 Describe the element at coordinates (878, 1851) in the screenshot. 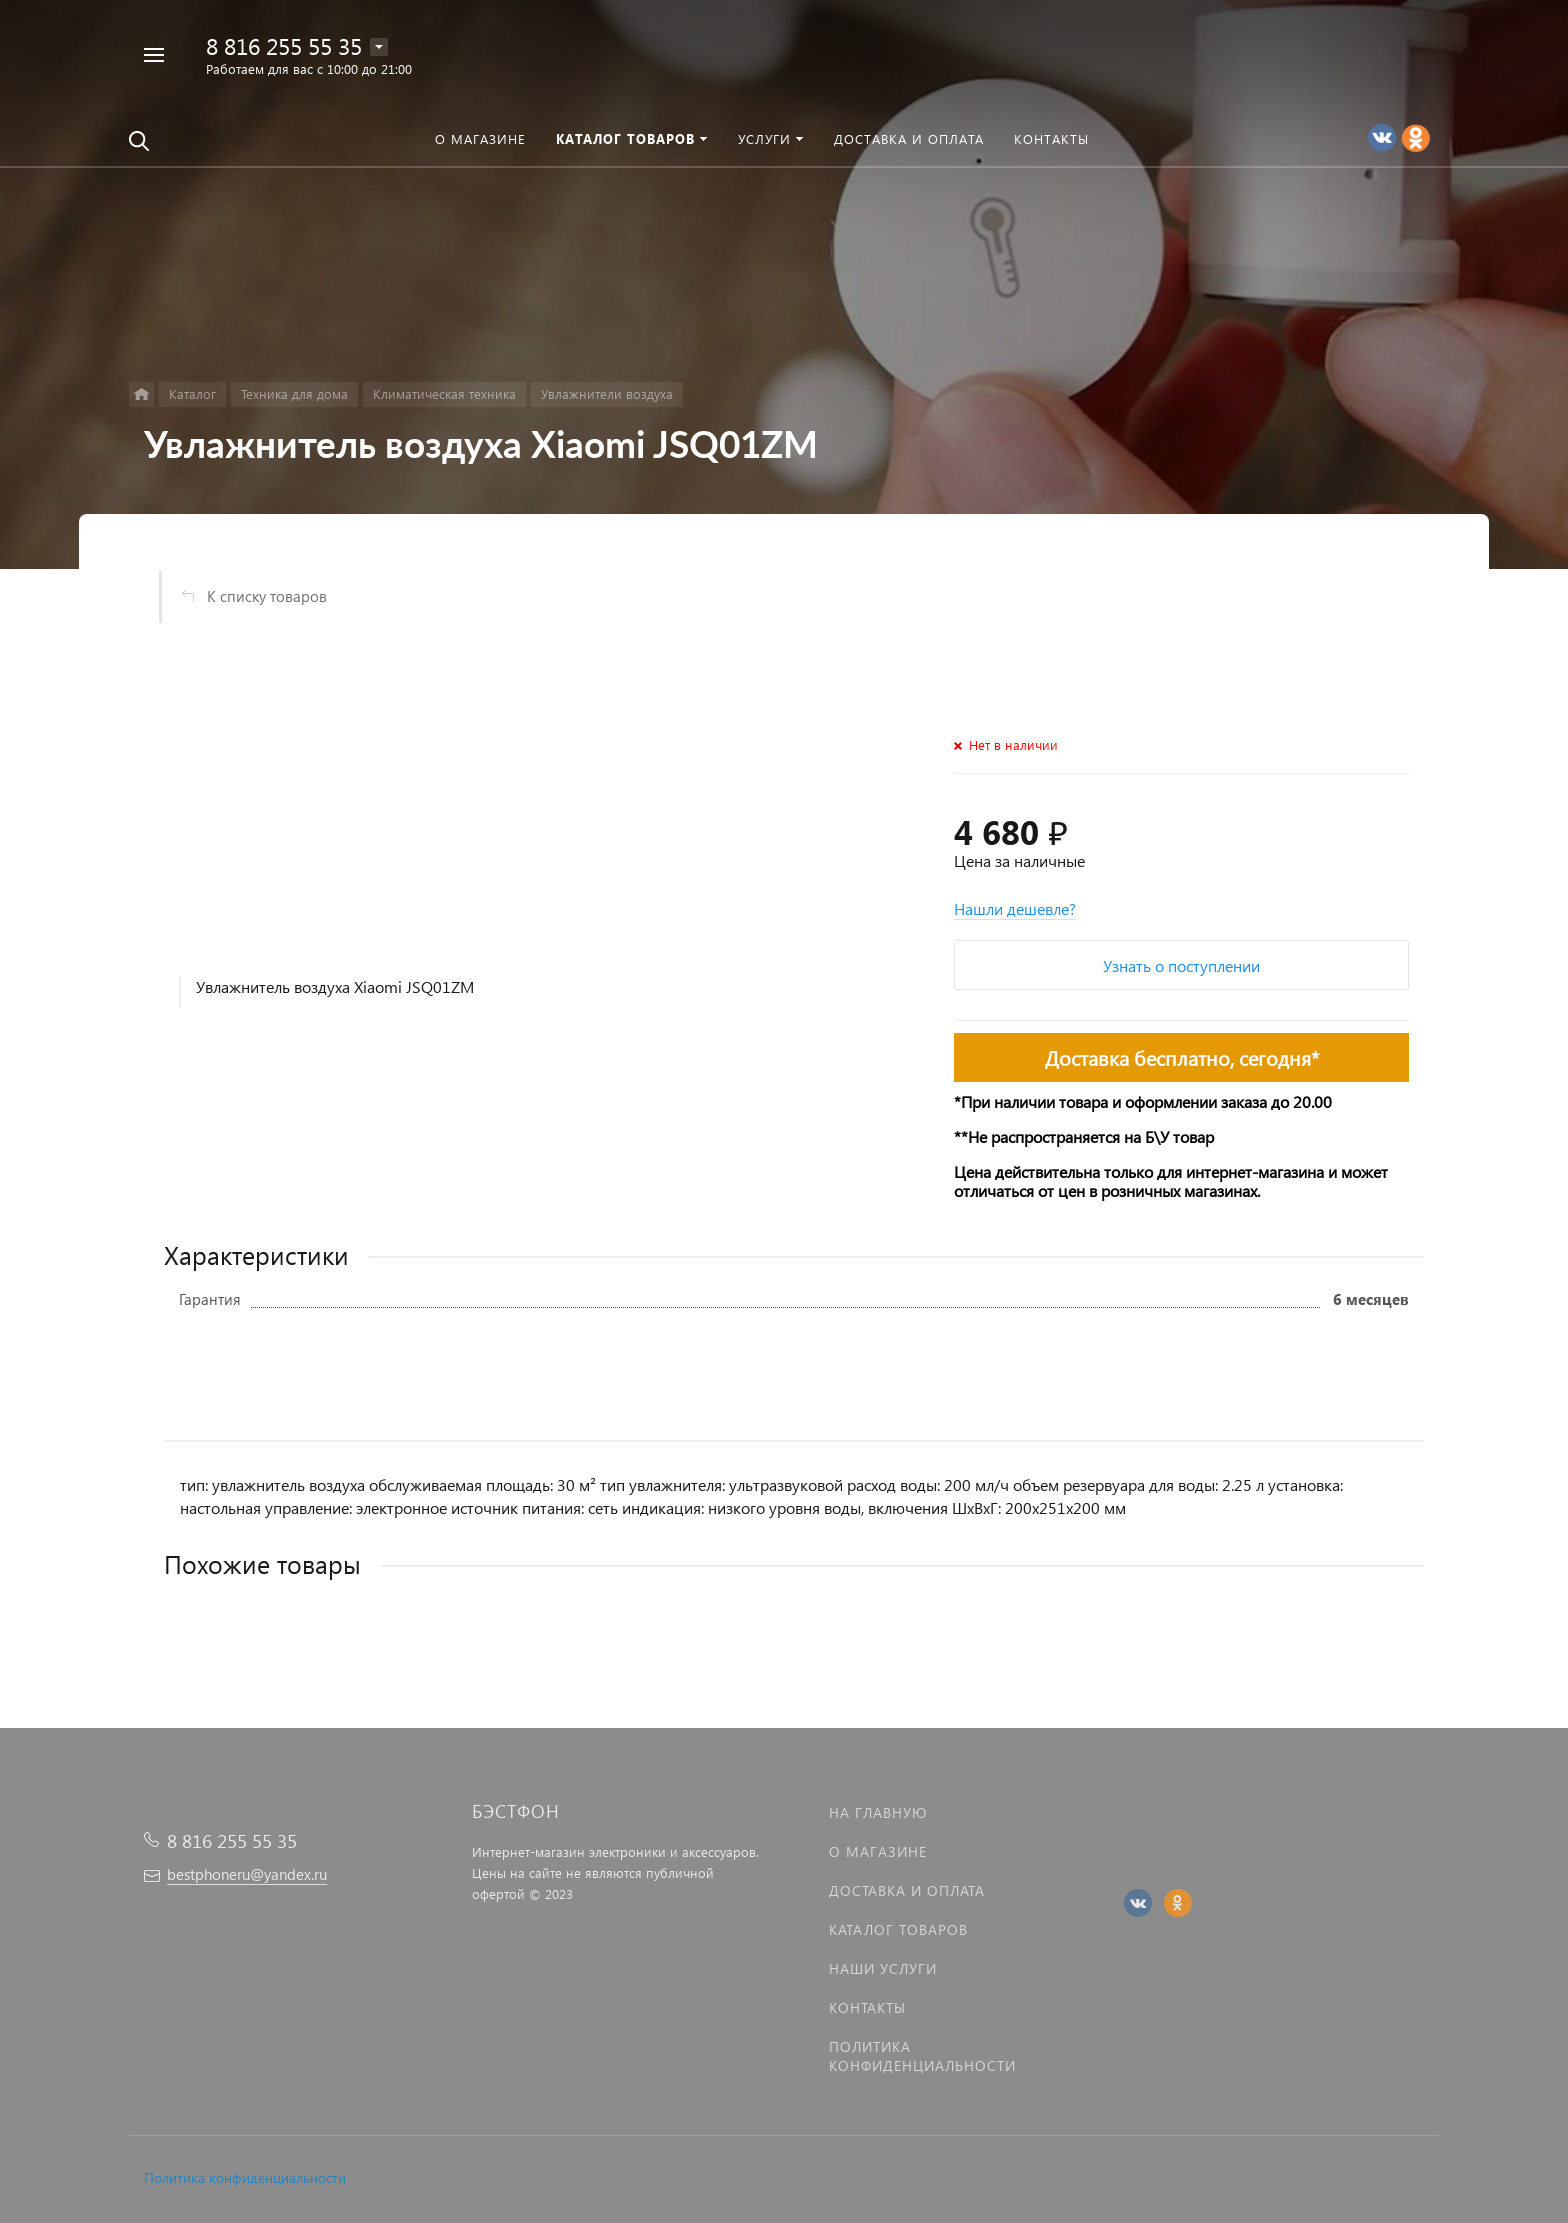

I see `О магазине` at that location.